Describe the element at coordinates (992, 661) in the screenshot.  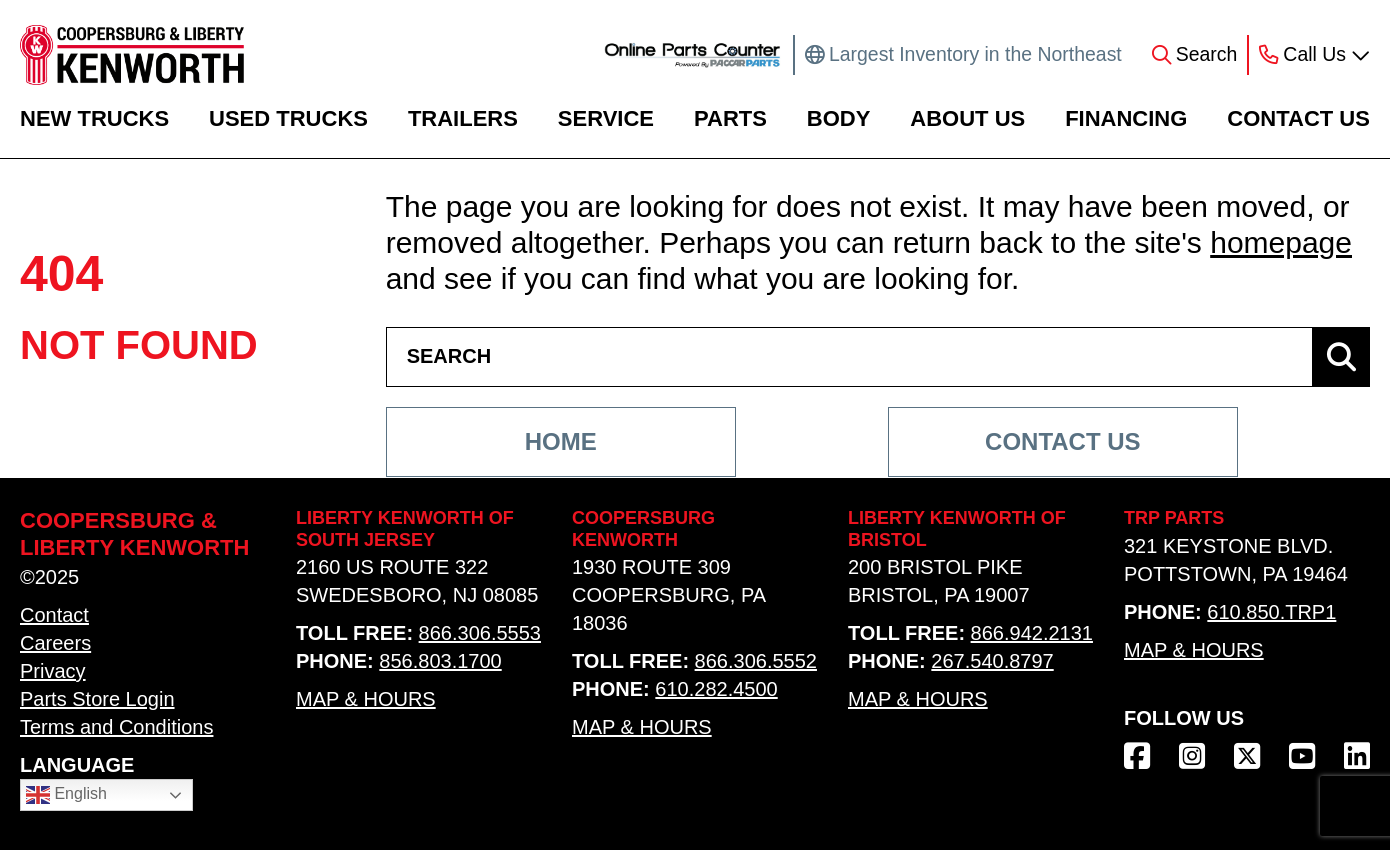
I see `267.540.8797` at that location.